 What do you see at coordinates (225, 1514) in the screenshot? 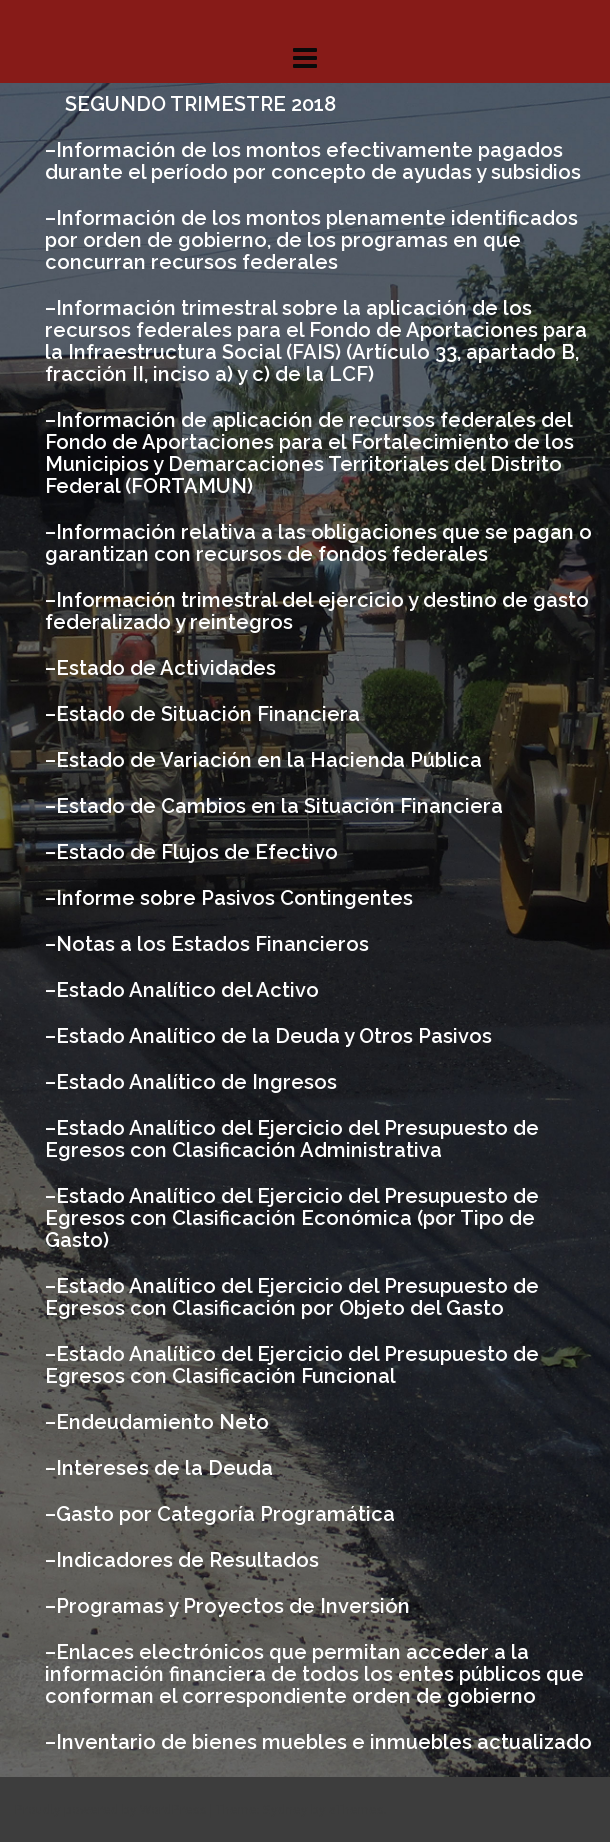
I see `Gasto por Categoría Programática` at bounding box center [225, 1514].